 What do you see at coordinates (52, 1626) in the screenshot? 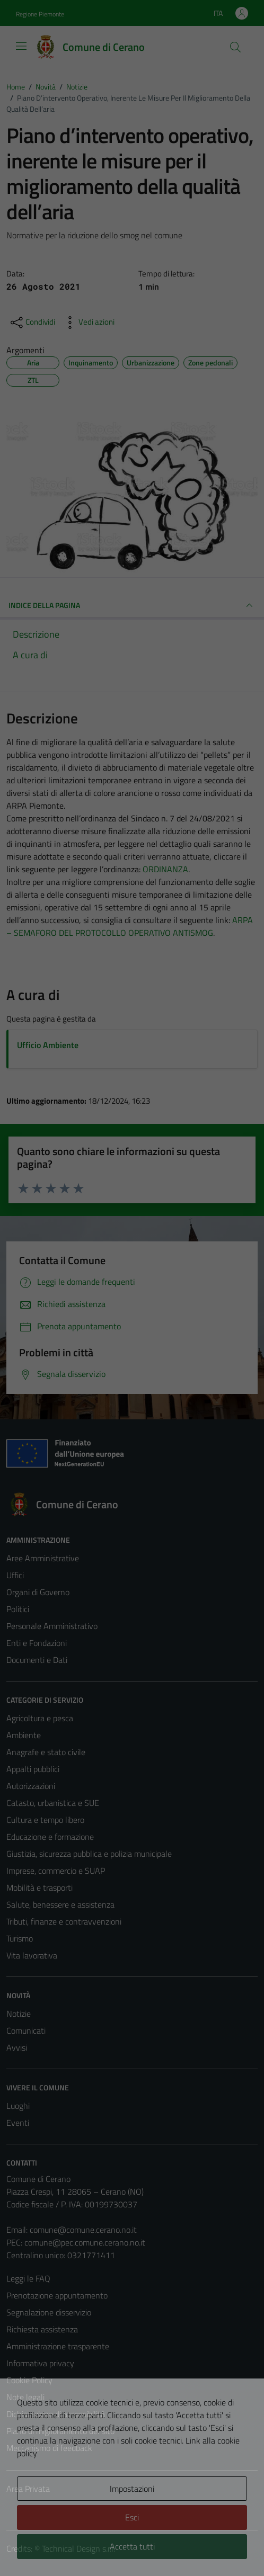
I see `Personale Amministrativo` at bounding box center [52, 1626].